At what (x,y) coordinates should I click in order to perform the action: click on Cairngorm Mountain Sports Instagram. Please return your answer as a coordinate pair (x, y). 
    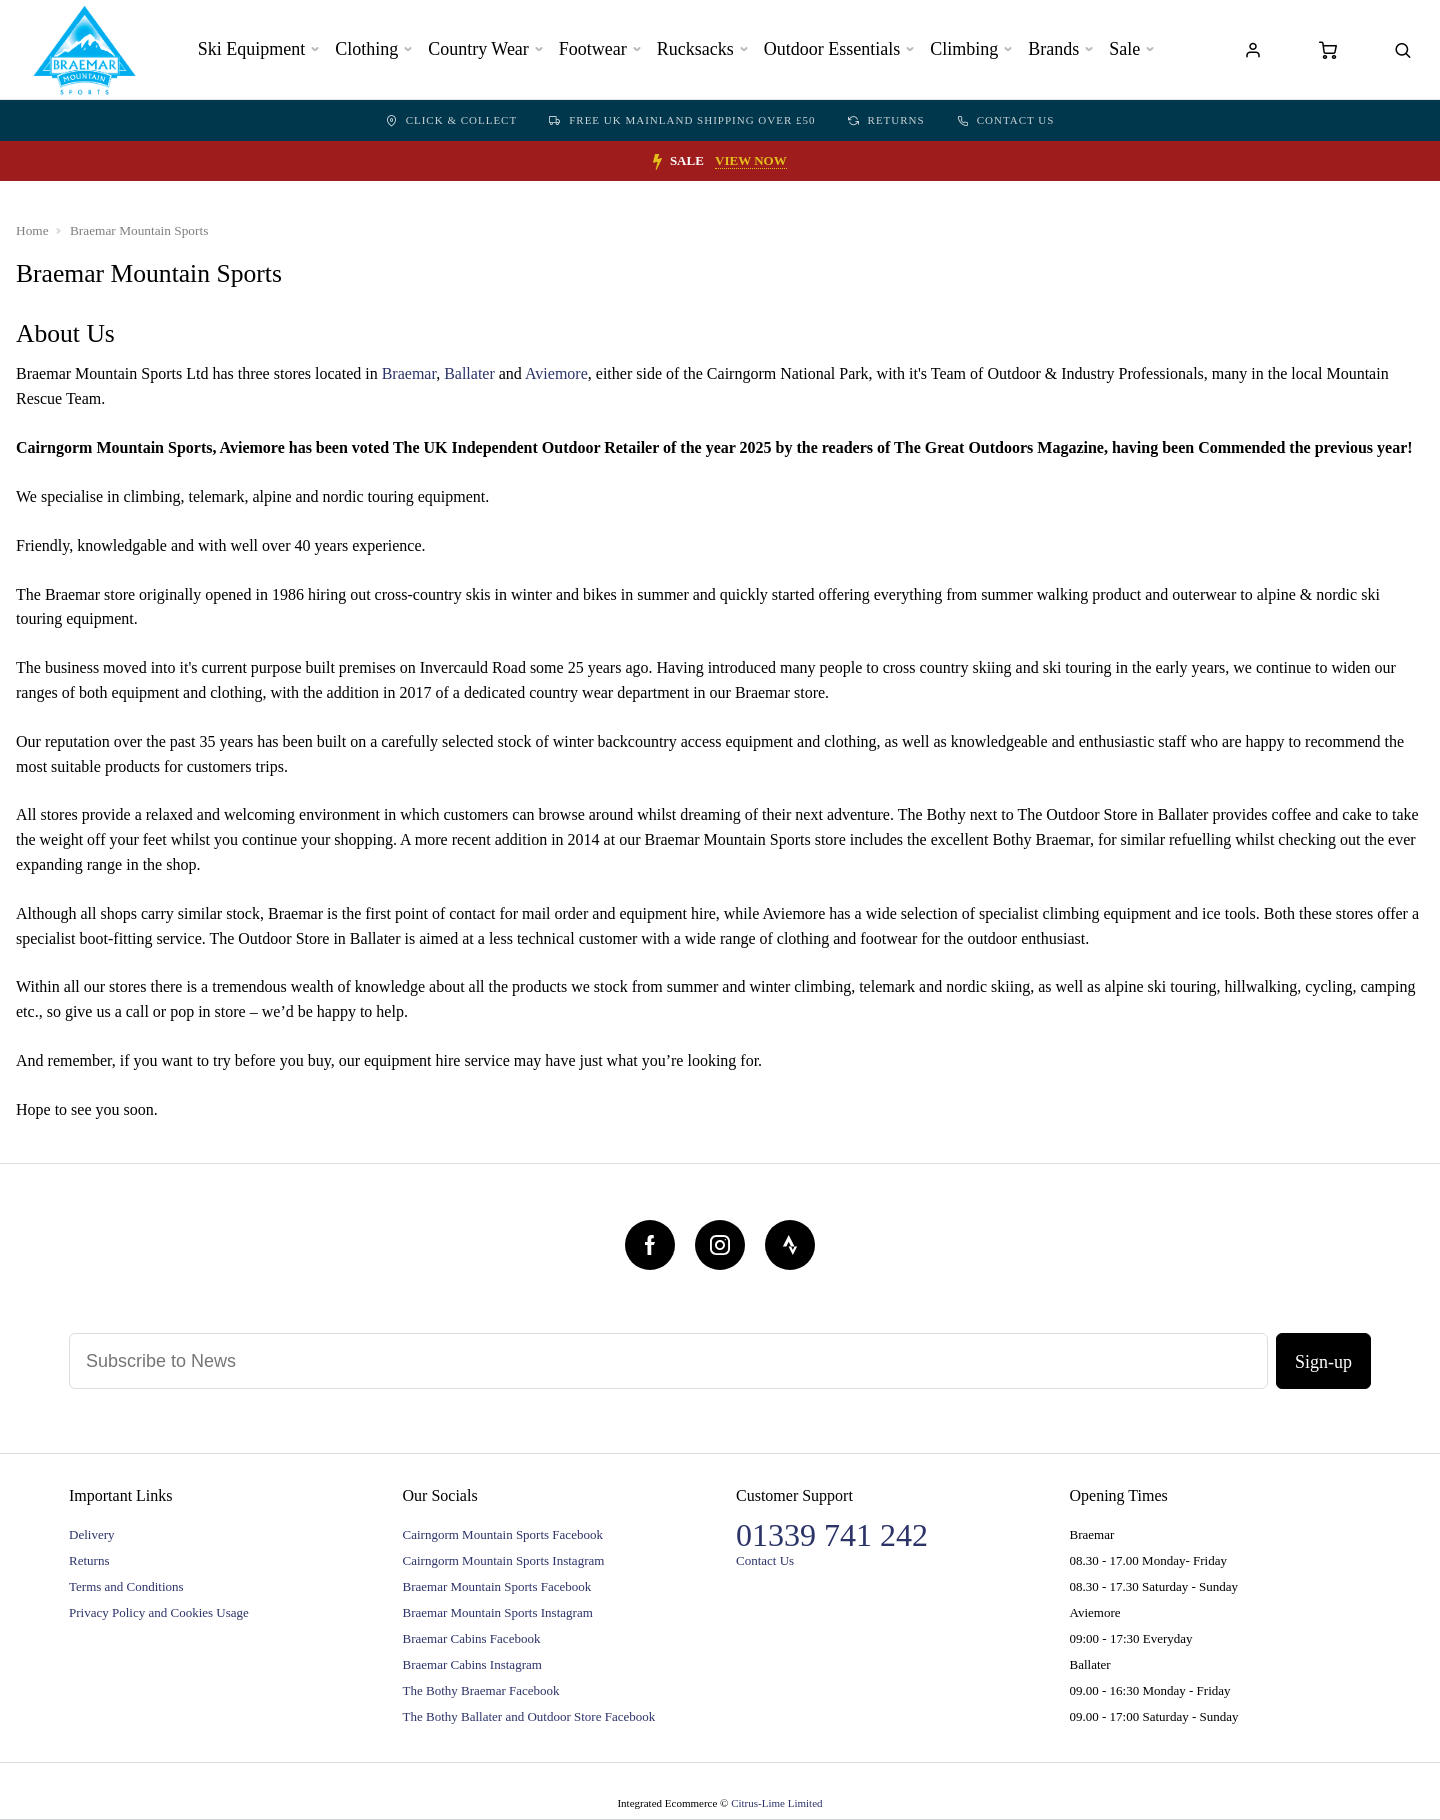
    Looking at the image, I should click on (504, 1560).